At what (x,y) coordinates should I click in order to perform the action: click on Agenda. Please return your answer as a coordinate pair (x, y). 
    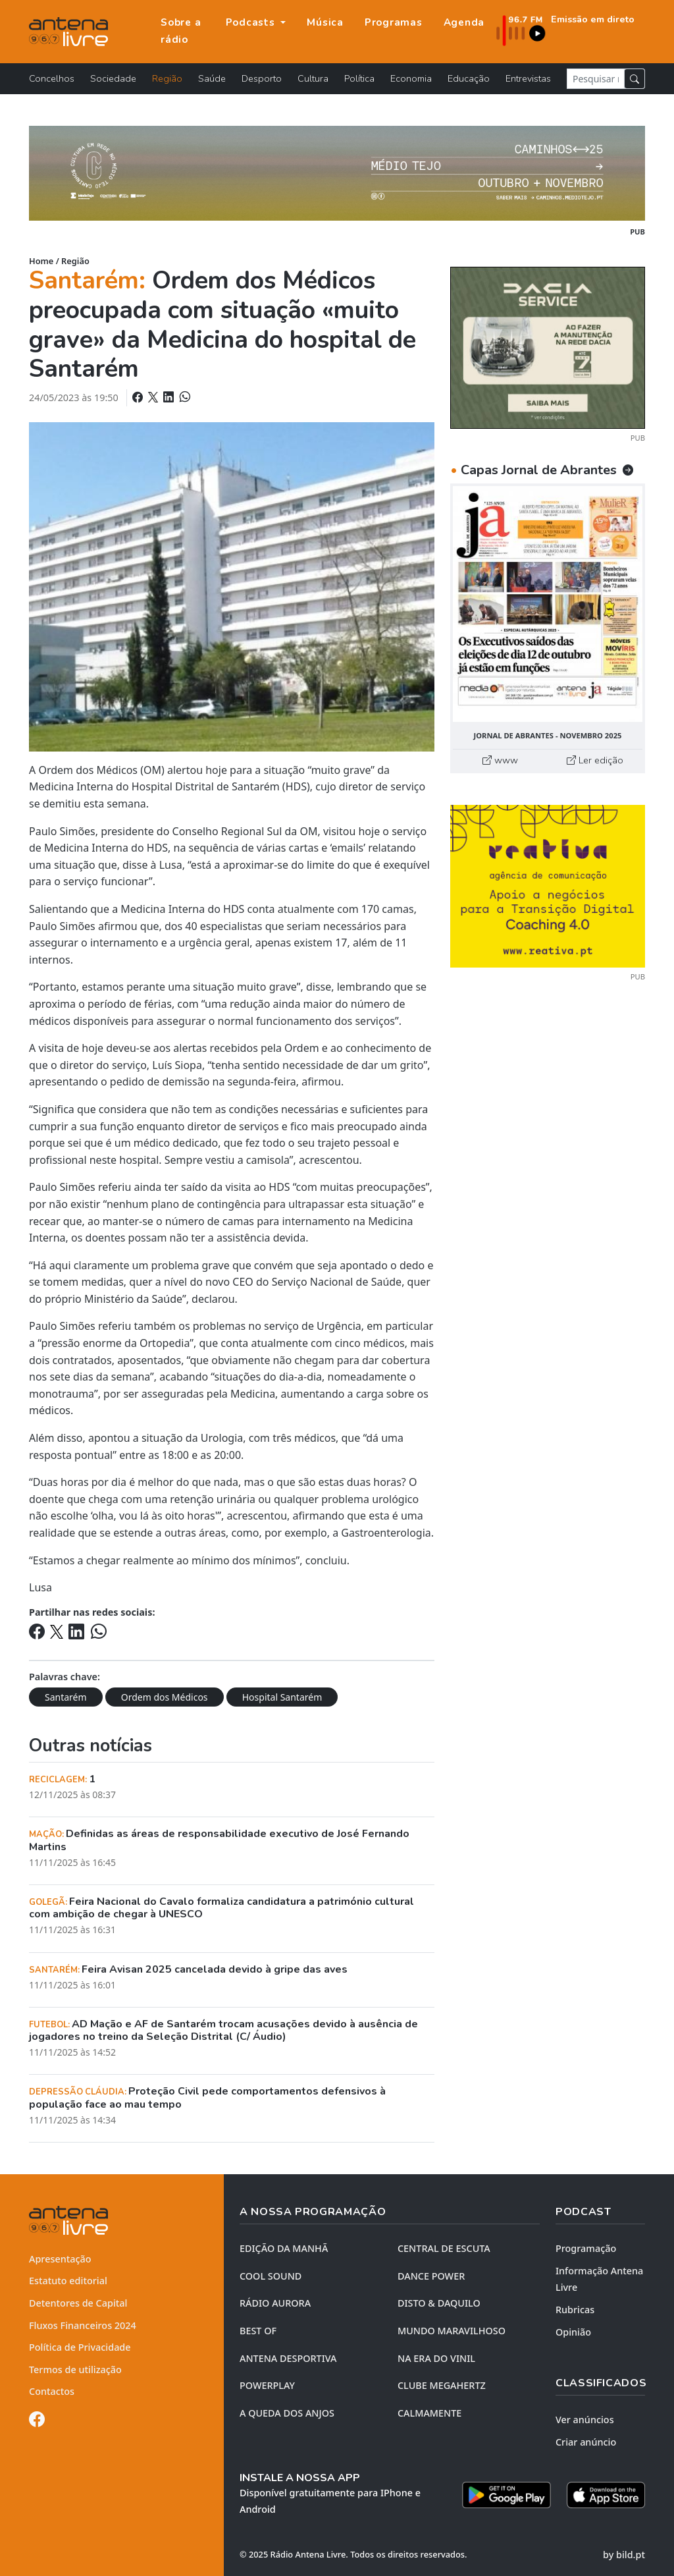
    Looking at the image, I should click on (464, 22).